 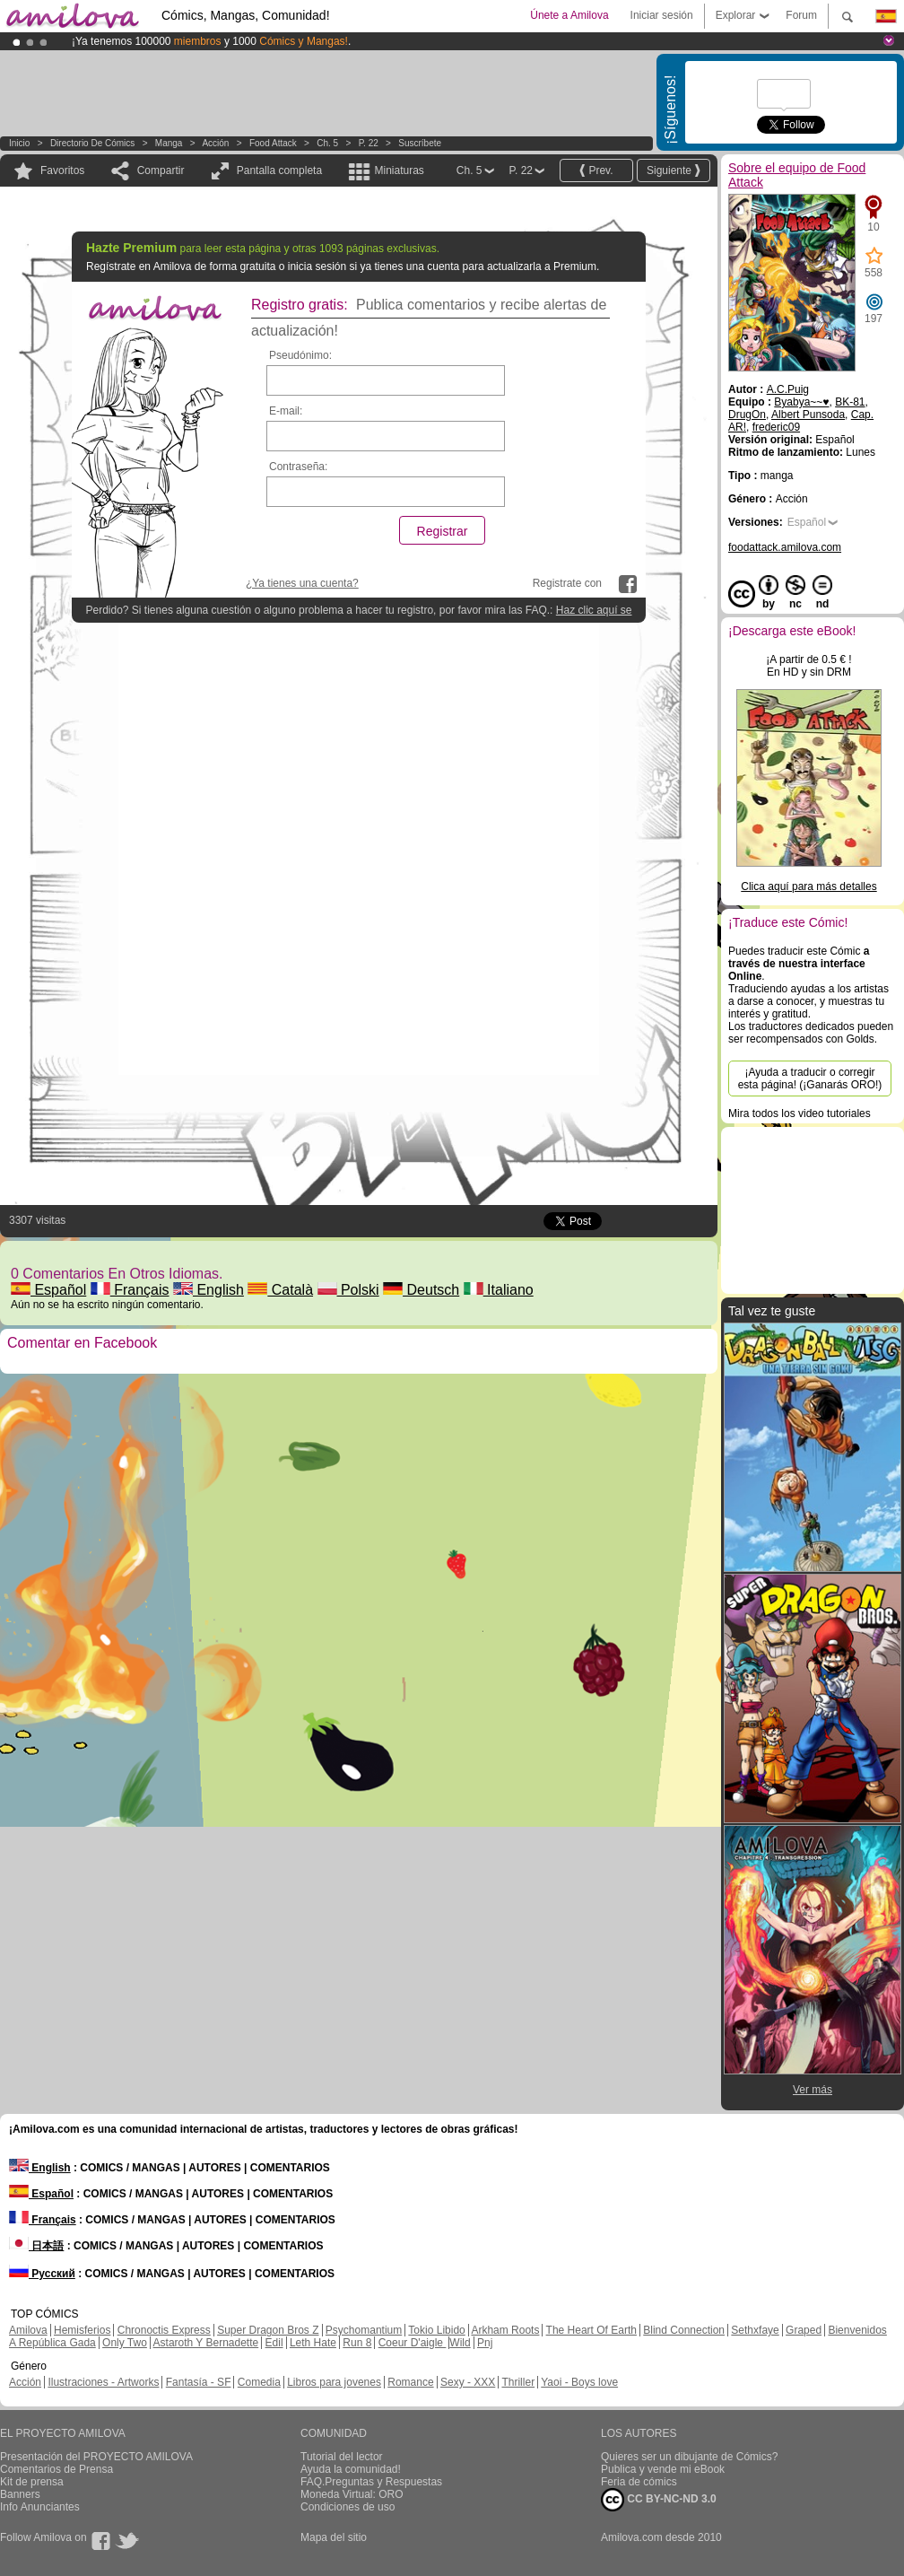 I want to click on The Heart Of Earth, so click(x=591, y=2330).